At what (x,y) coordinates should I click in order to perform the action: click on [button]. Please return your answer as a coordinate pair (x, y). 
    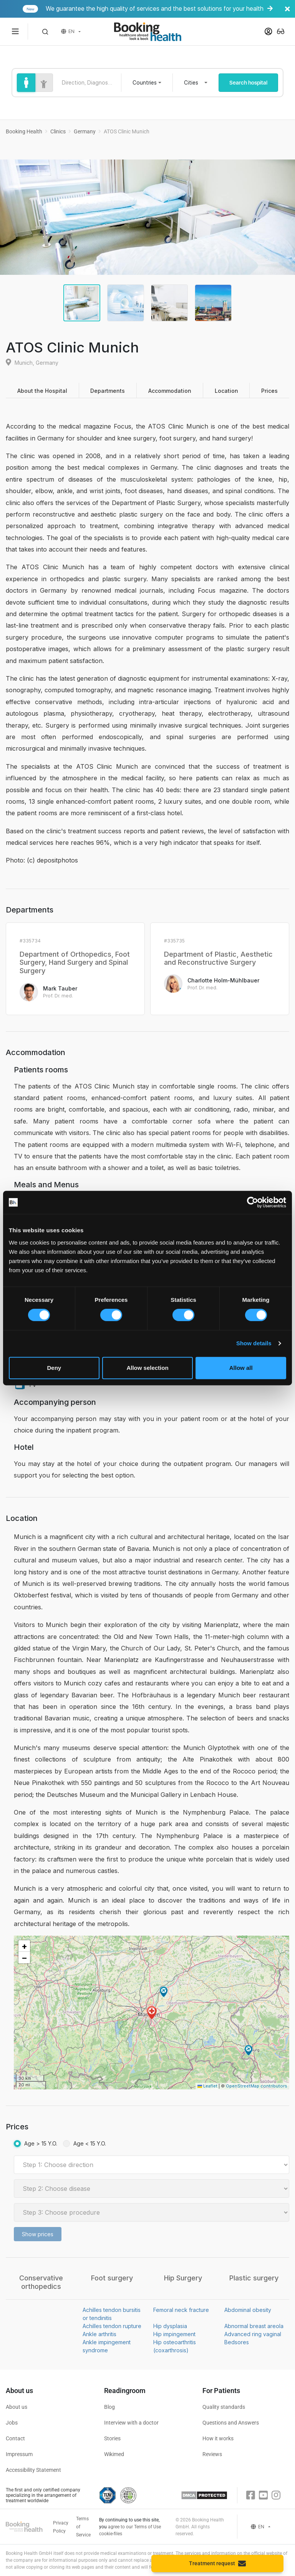
    Looking at the image, I should click on (45, 32).